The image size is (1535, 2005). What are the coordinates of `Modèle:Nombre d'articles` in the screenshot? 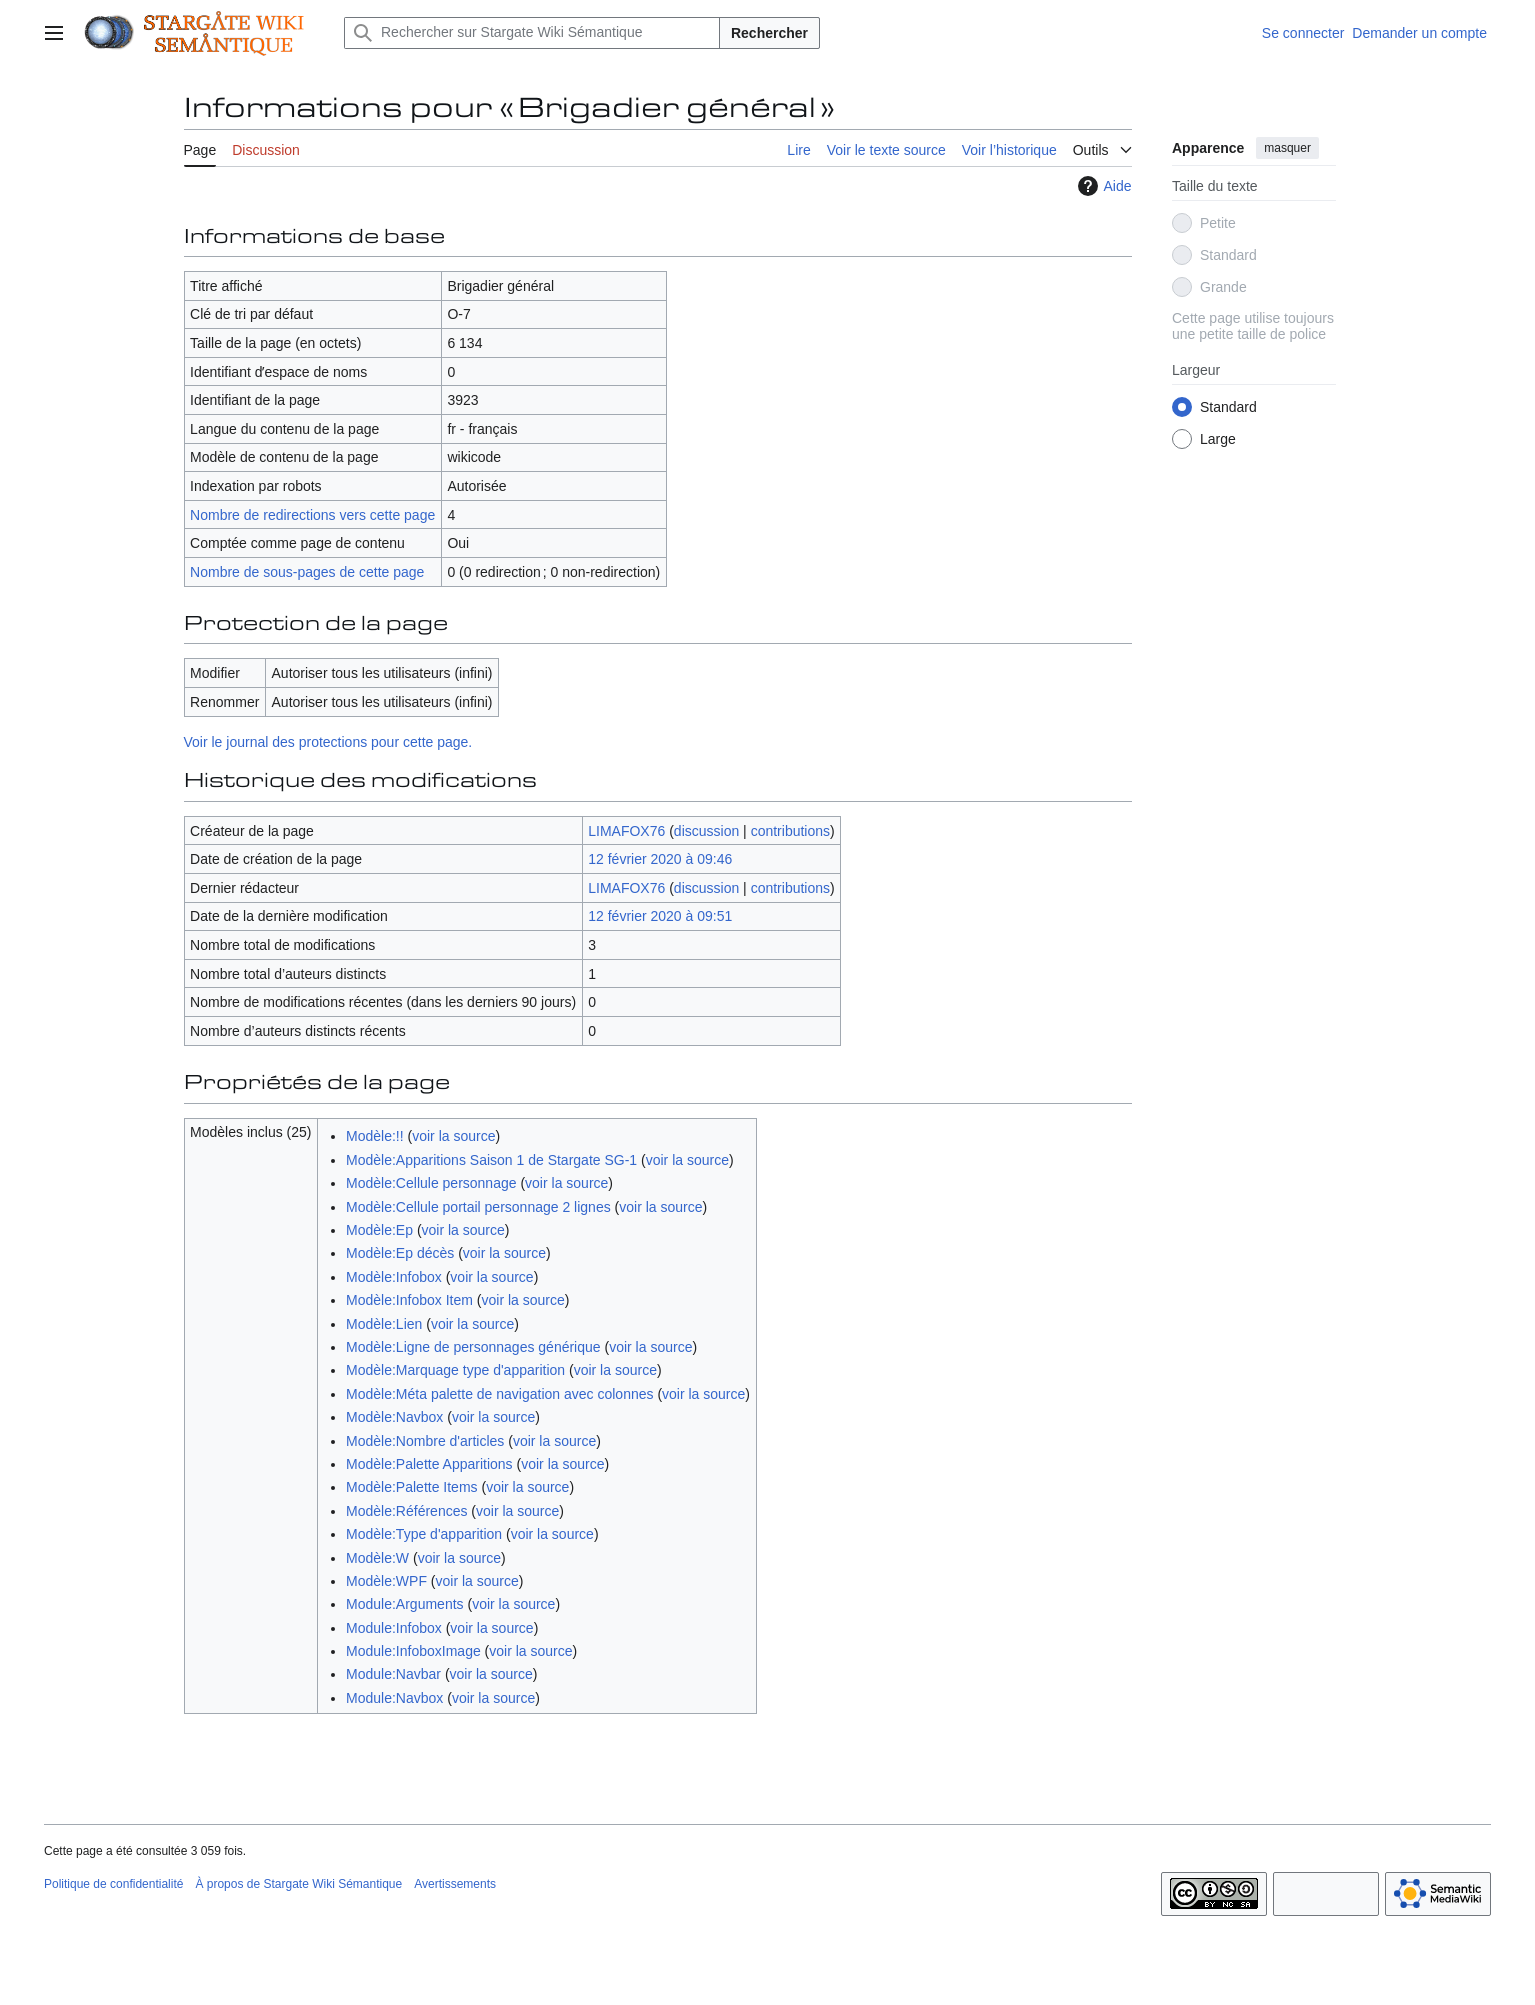 It's located at (425, 1441).